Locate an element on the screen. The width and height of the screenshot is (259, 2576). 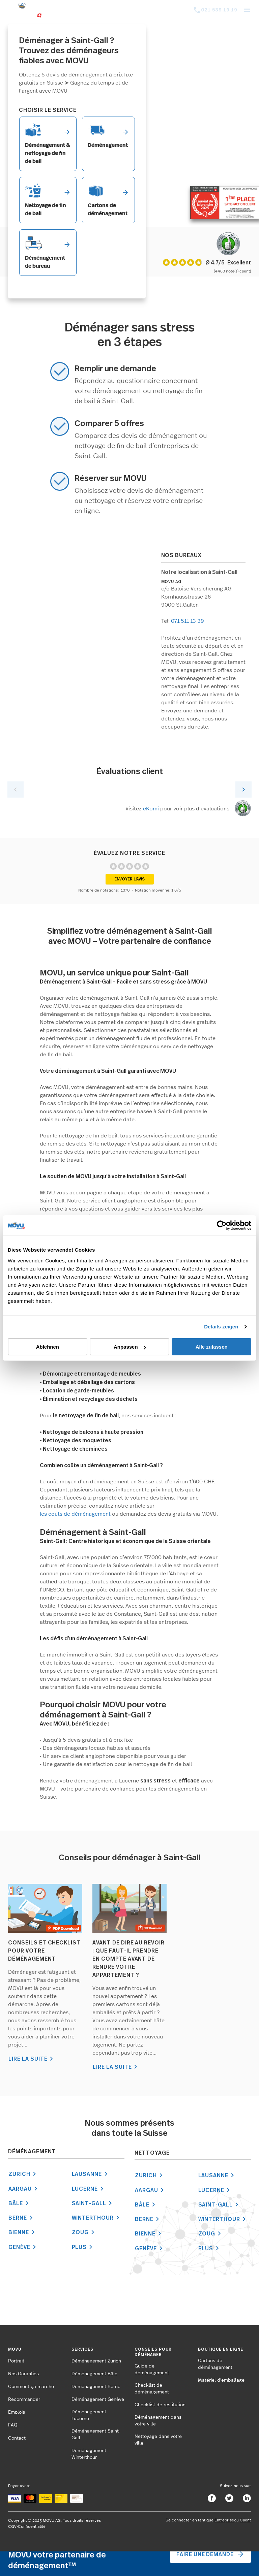
Déménagement Berne is located at coordinates (95, 2386).